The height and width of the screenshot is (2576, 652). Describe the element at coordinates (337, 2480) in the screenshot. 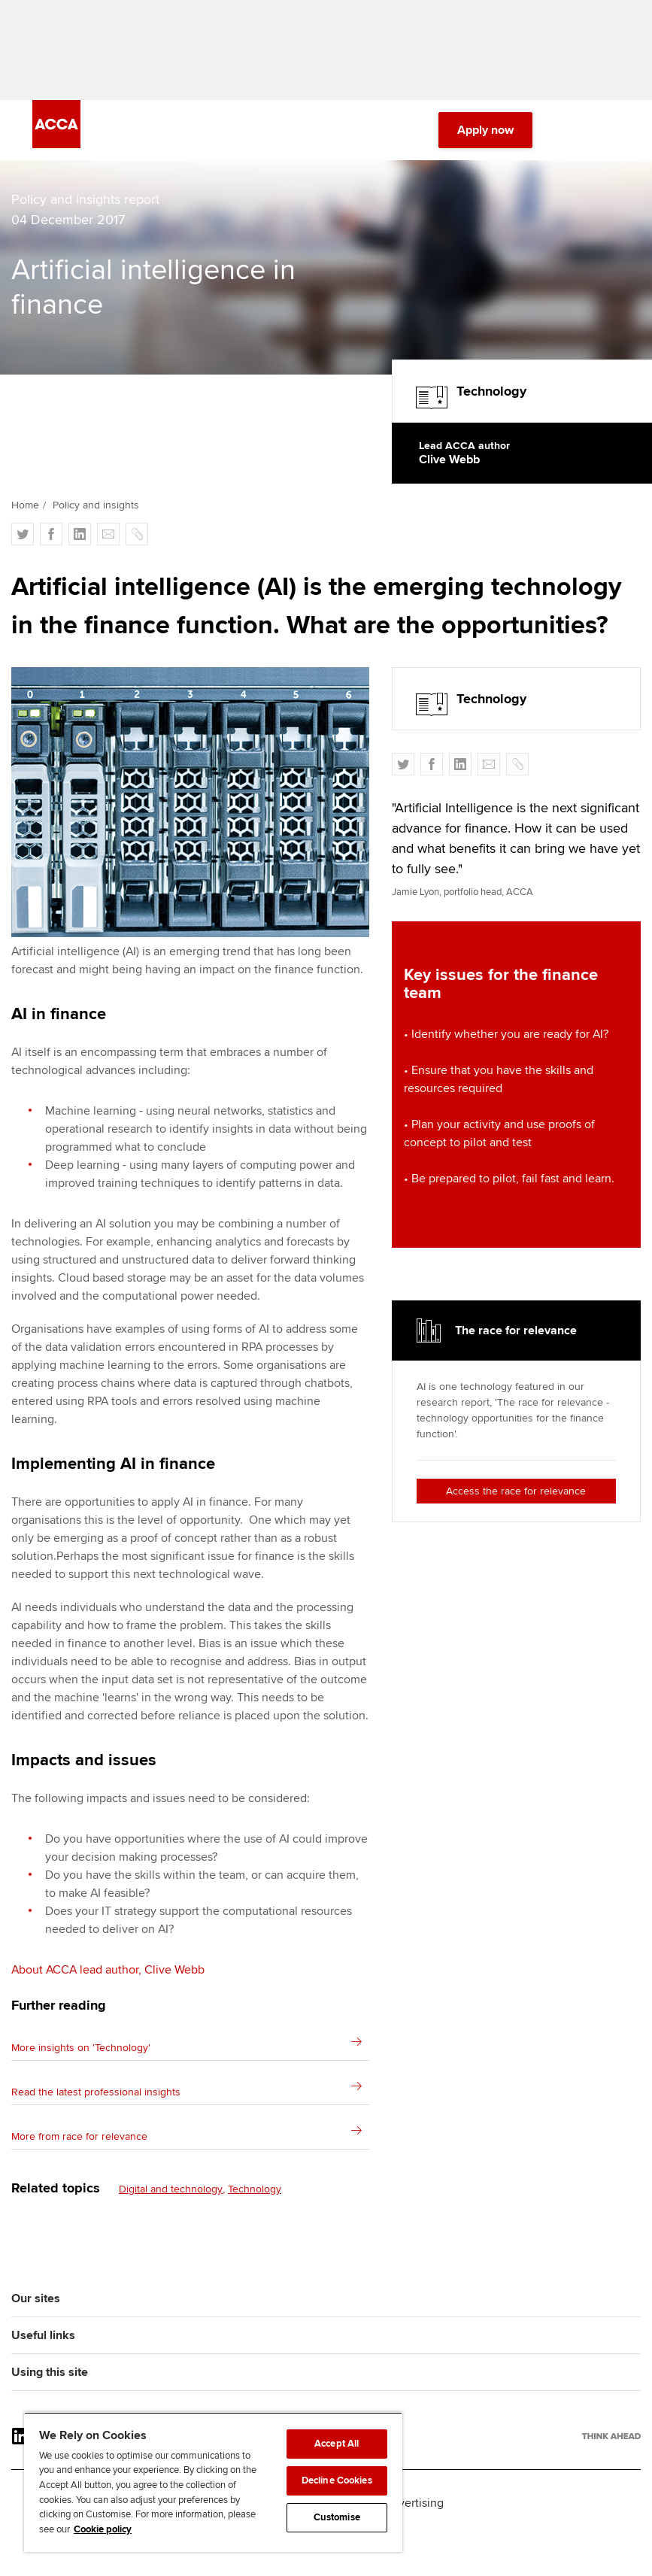

I see `Decline Cookies` at that location.